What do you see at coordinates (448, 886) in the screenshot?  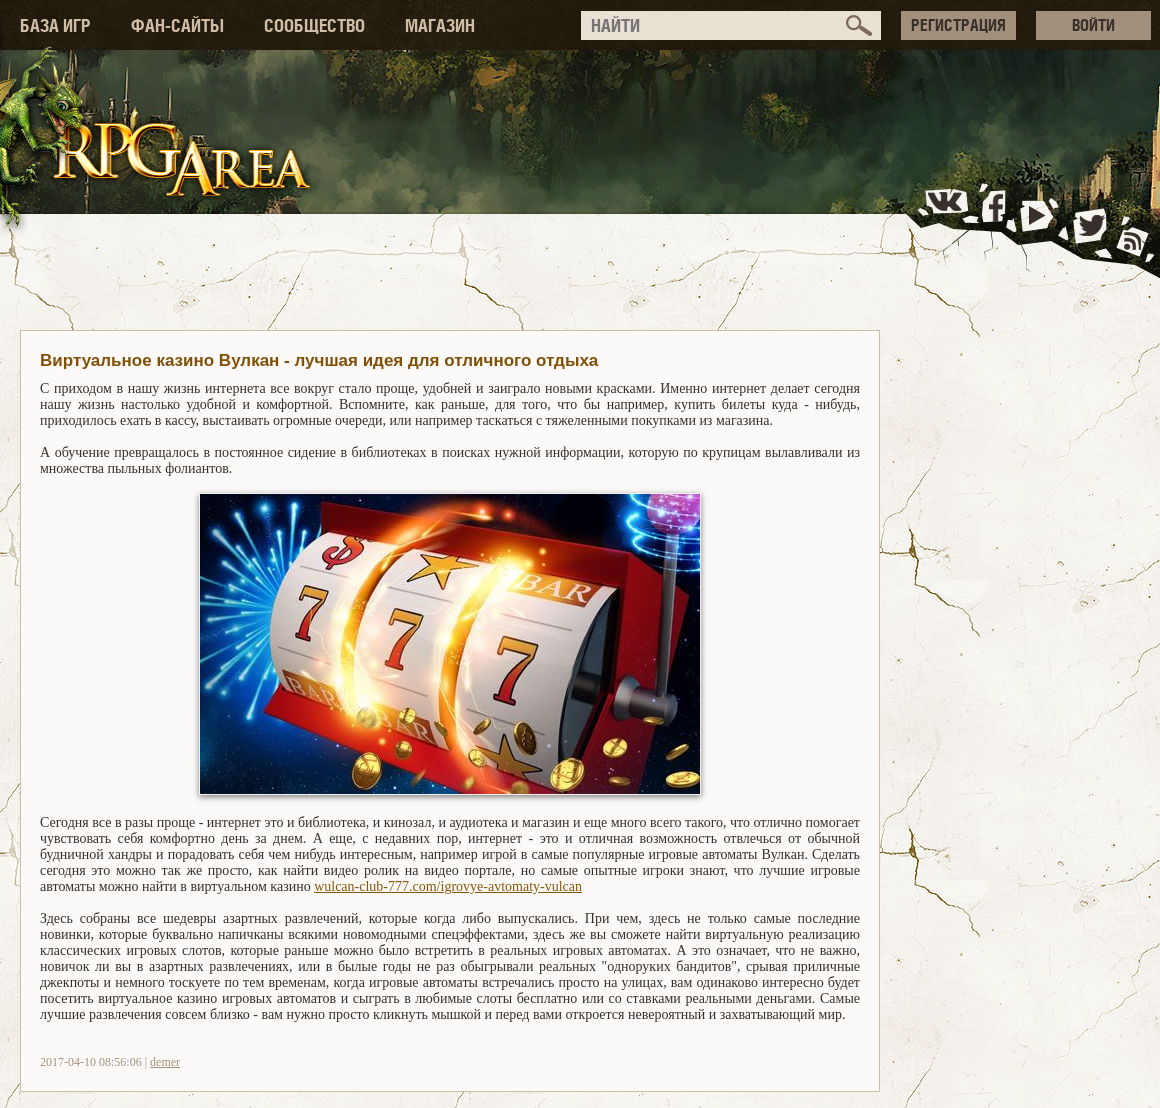 I see `wulcan-club-777.com/igrovye-avtomaty-vulcan` at bounding box center [448, 886].